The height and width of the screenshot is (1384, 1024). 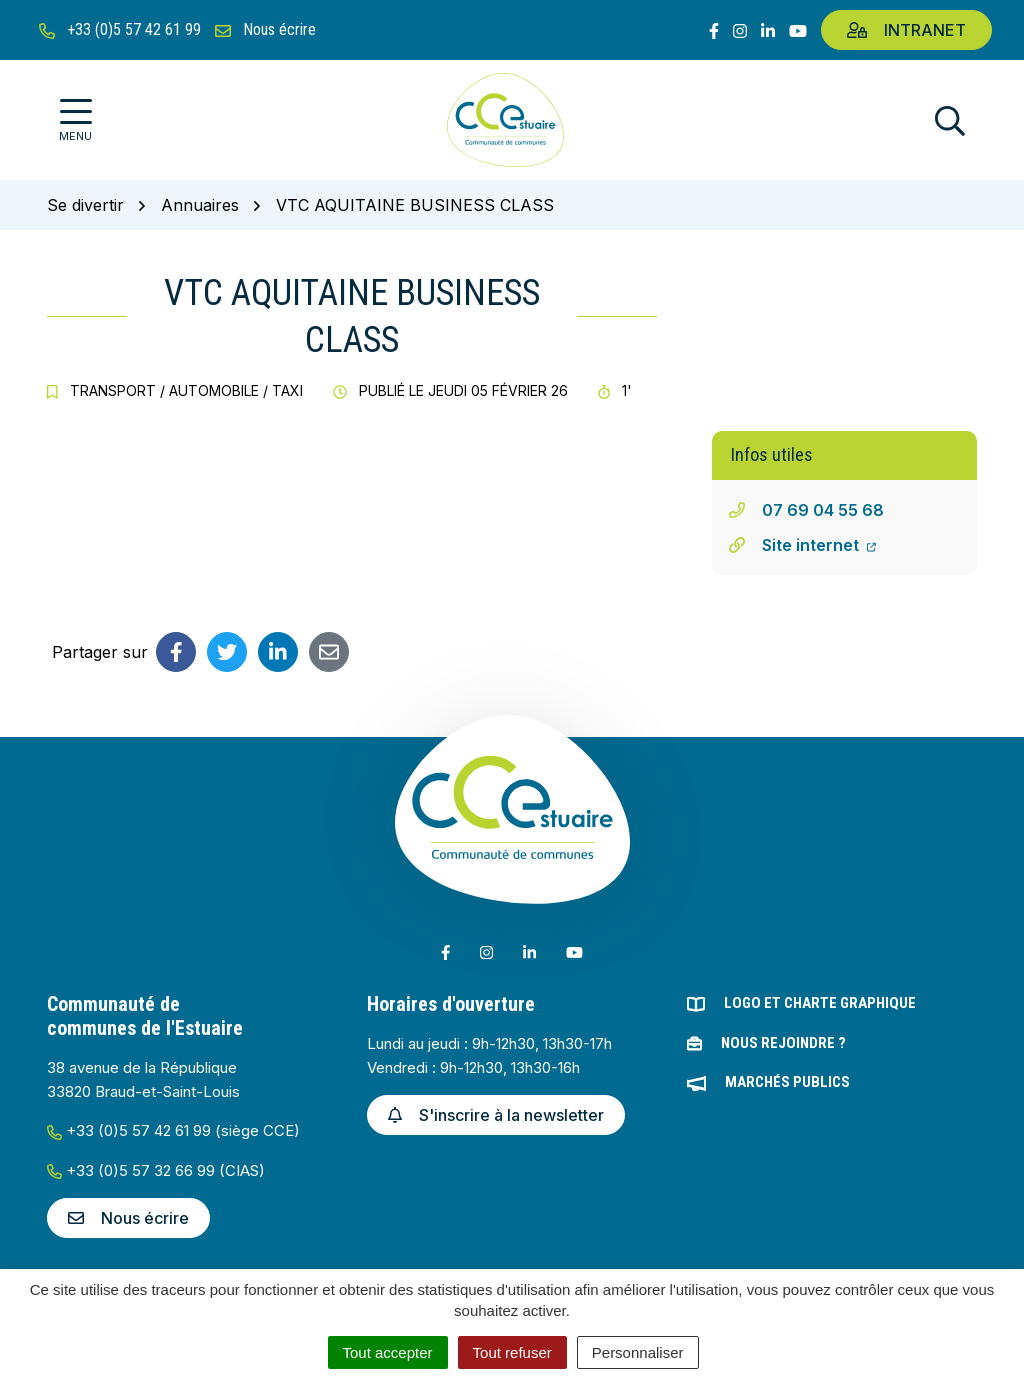 I want to click on [Afficher la recherche], so click(x=950, y=120).